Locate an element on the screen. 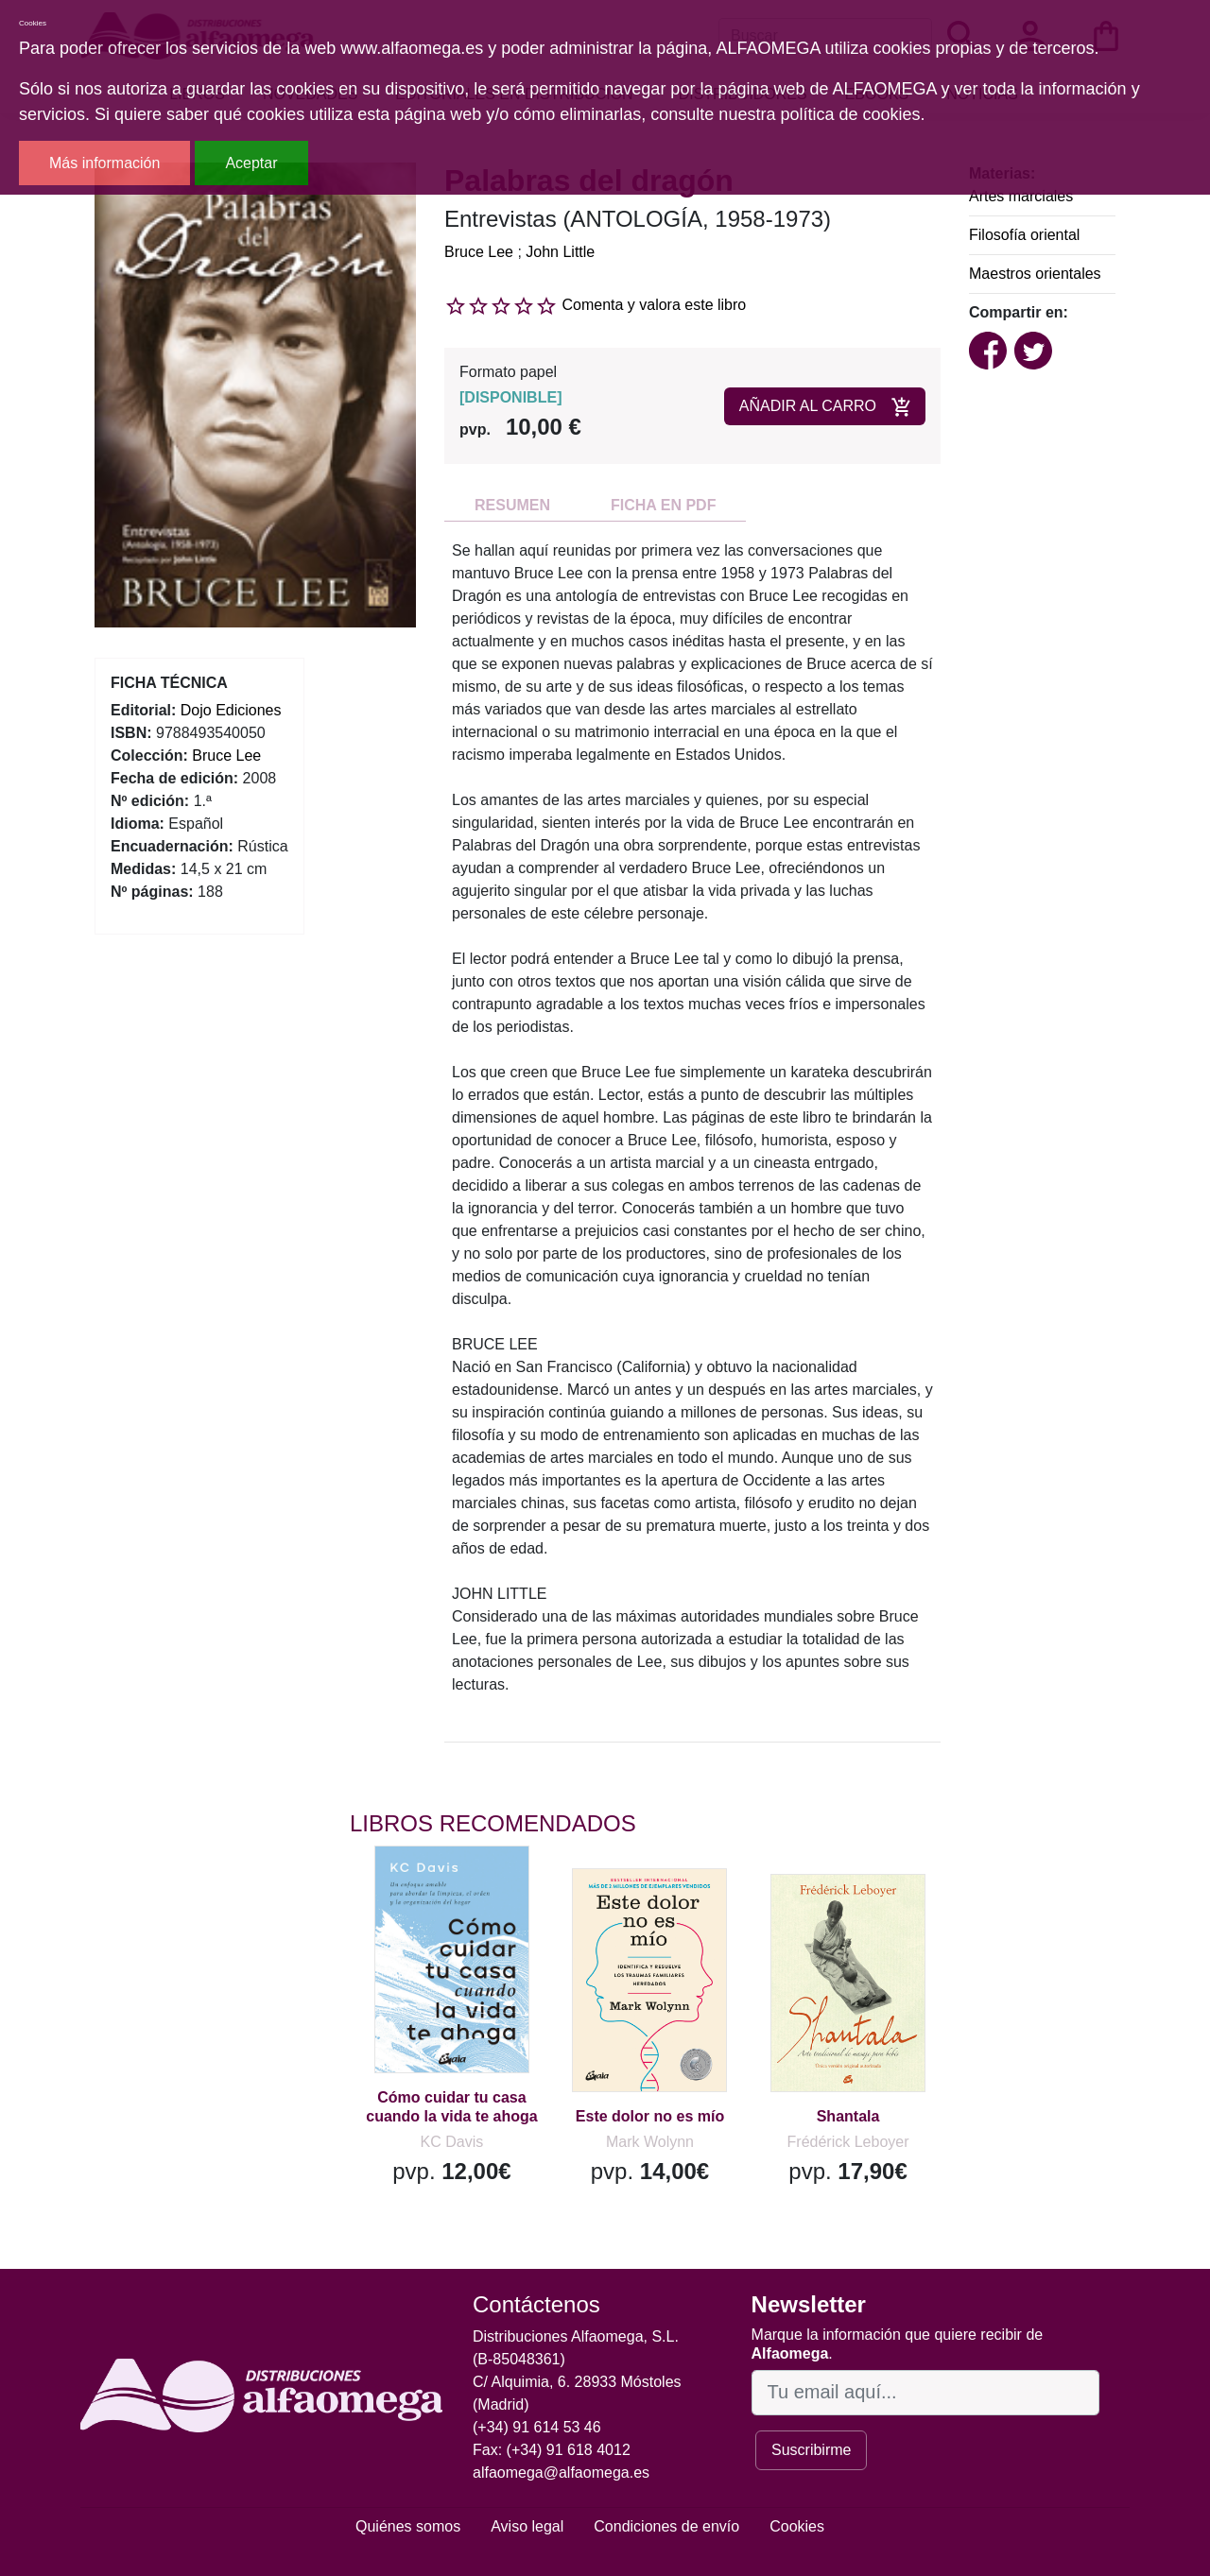 This screenshot has height=2576, width=1210. Dojo Ediciones is located at coordinates (231, 710).